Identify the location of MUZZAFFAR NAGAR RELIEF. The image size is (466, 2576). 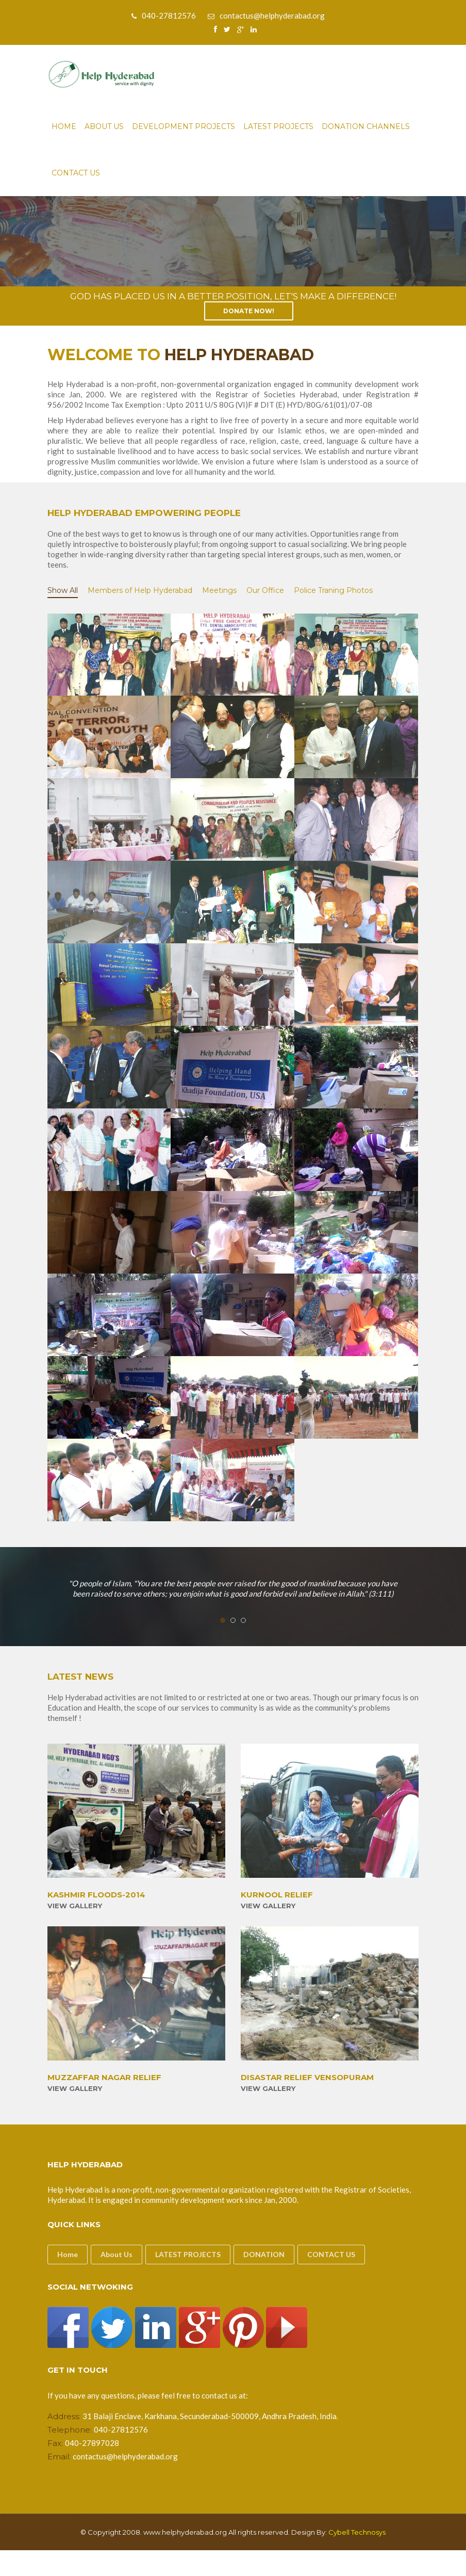
(104, 2077).